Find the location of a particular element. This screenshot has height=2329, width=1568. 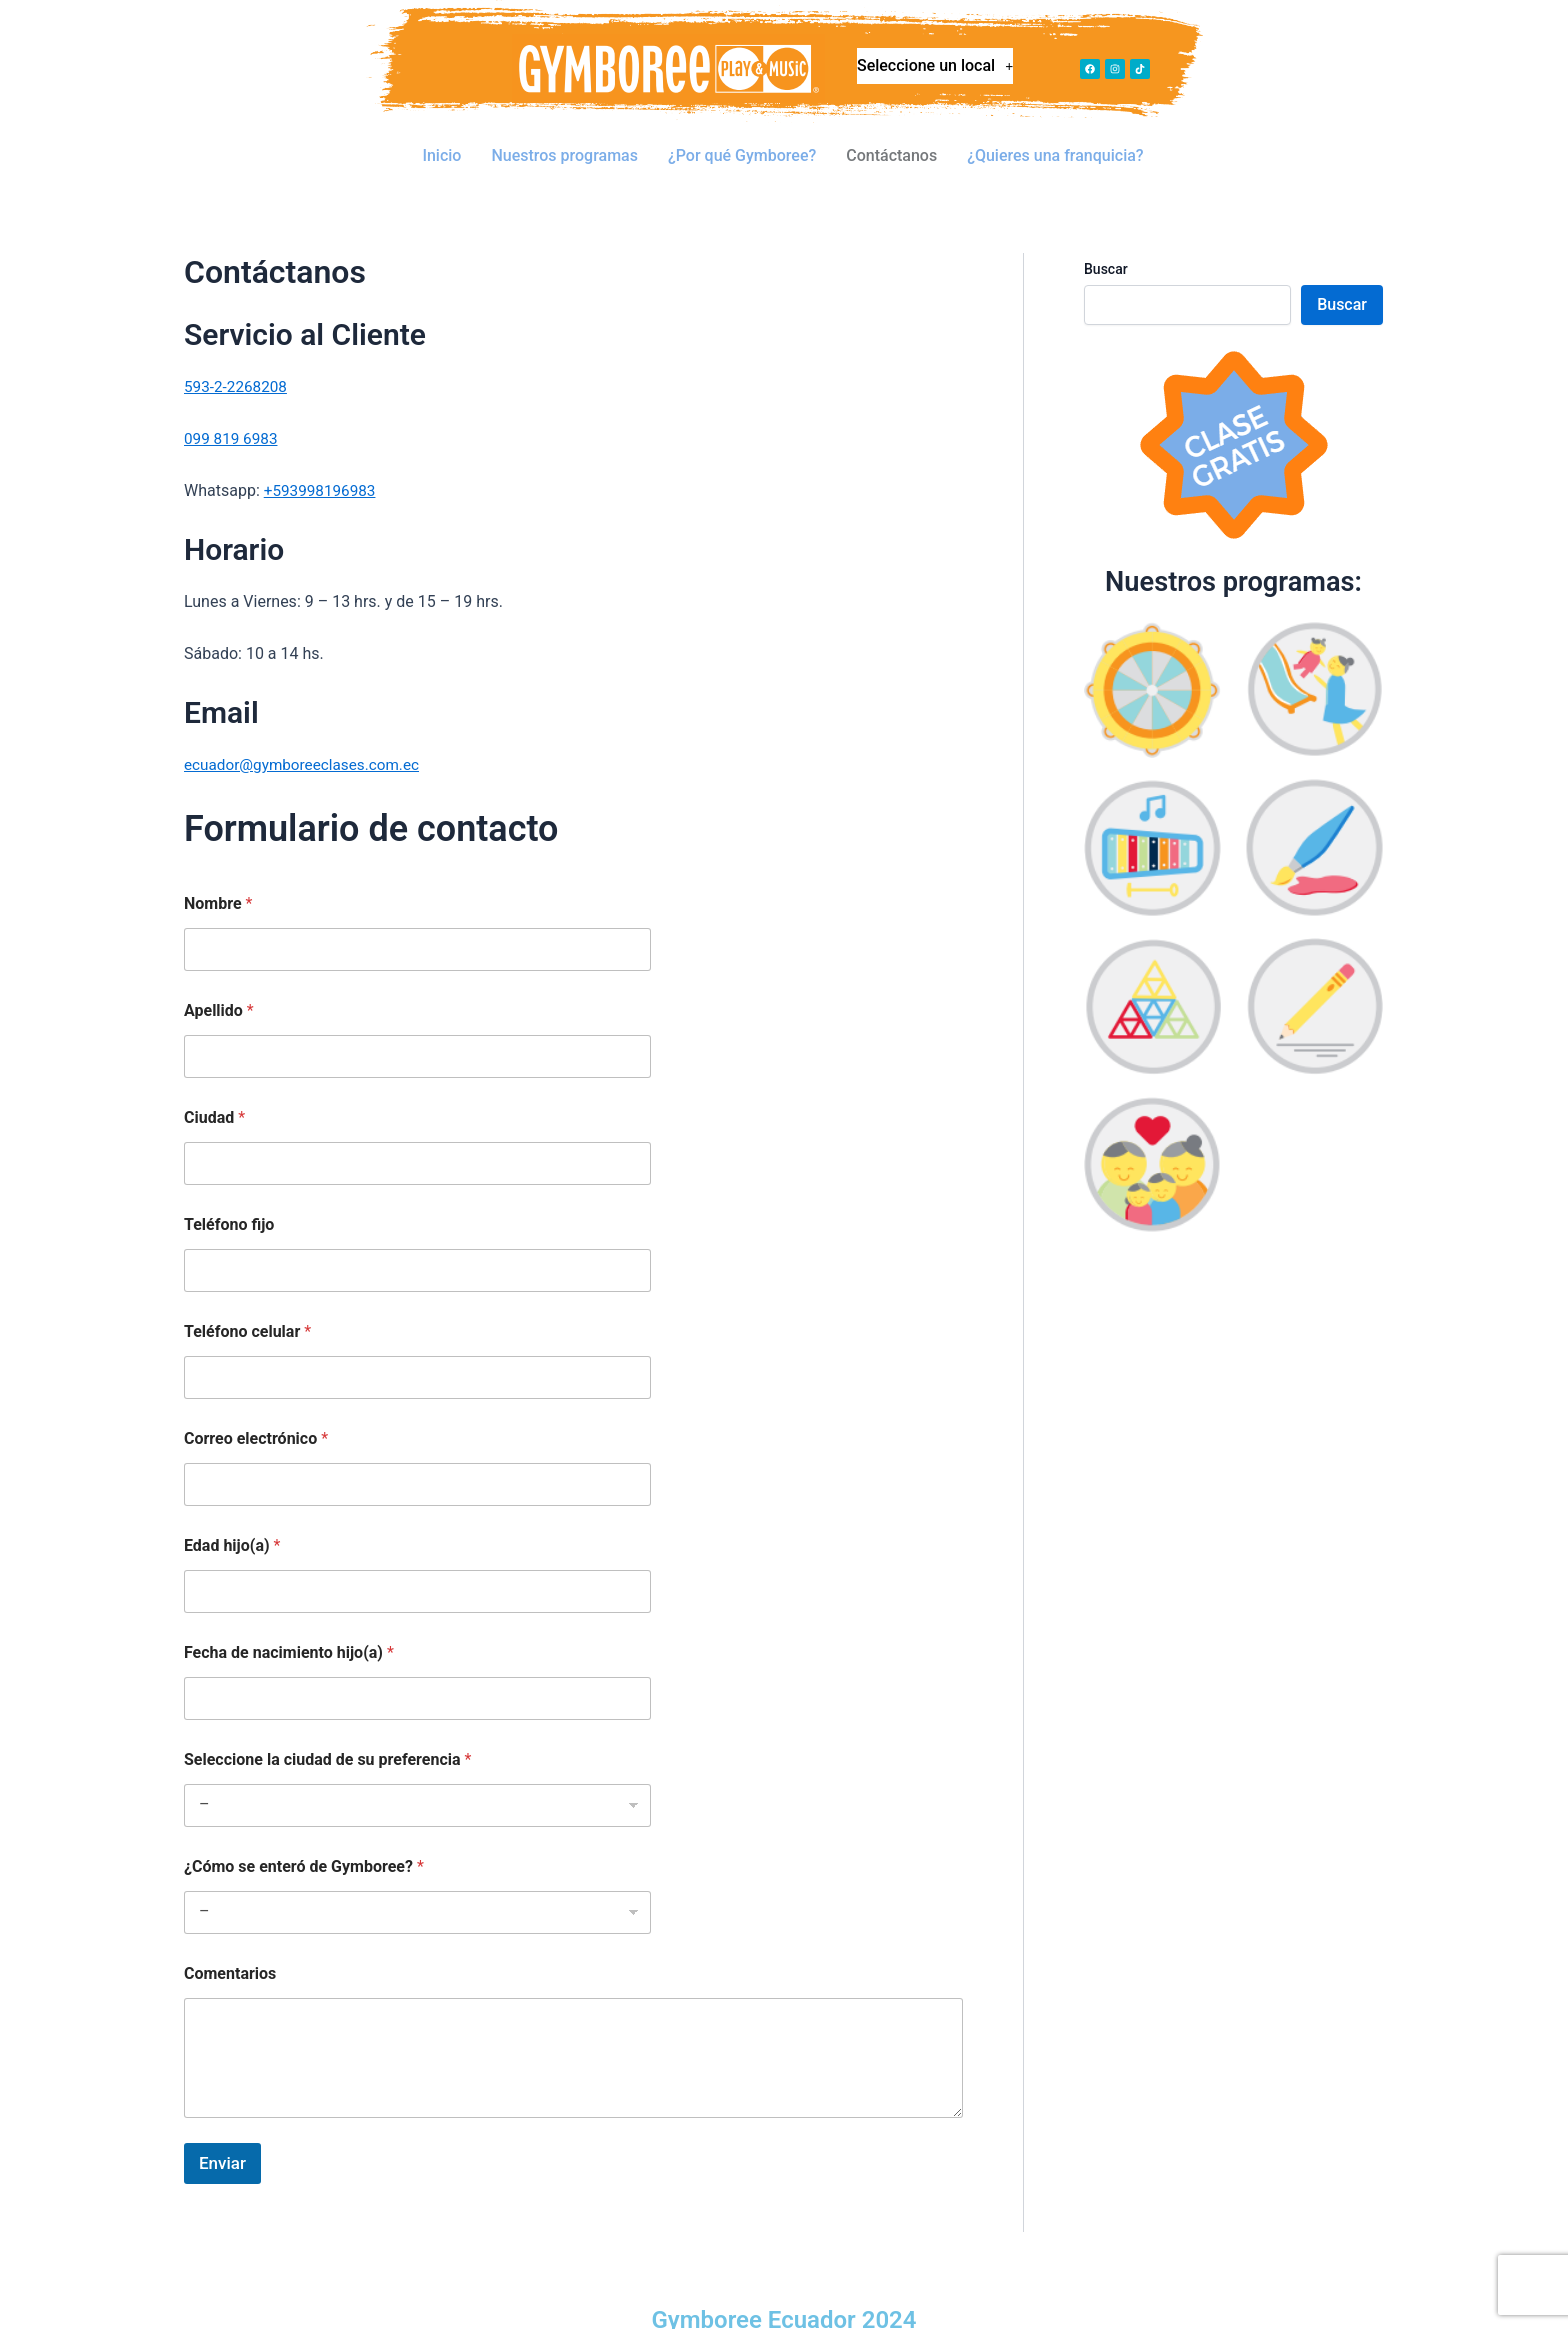

¿Por qué Gymboree? is located at coordinates (742, 141).